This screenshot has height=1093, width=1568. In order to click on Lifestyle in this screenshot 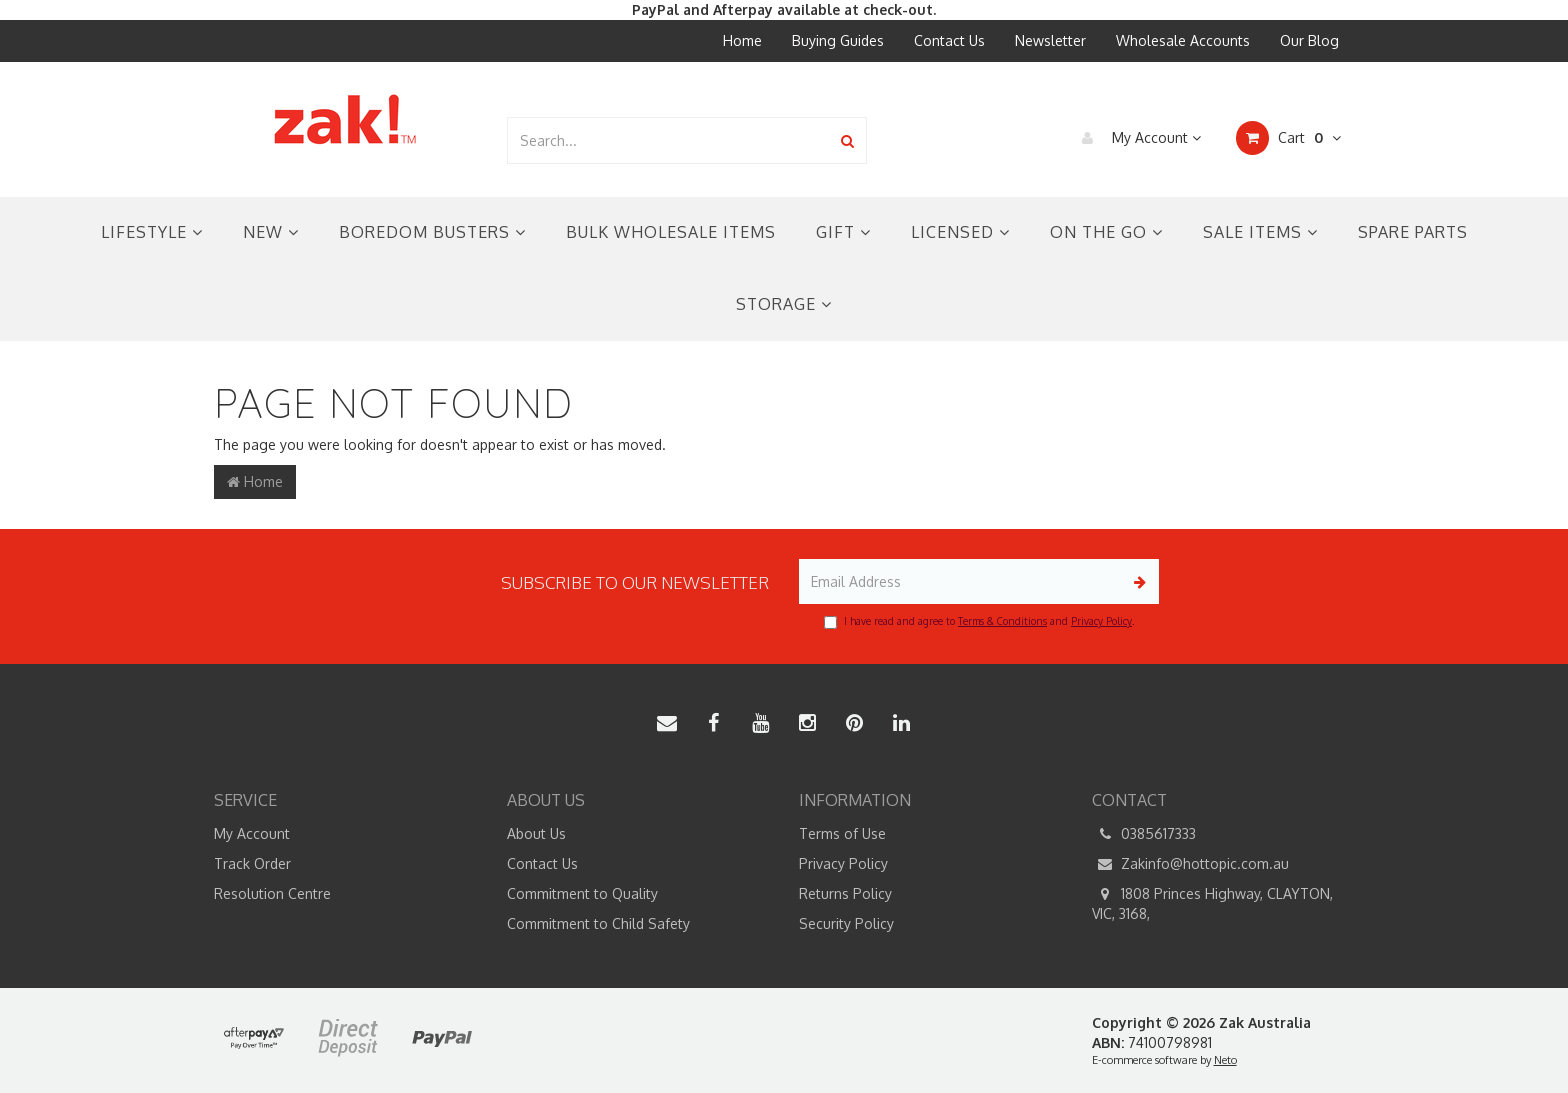, I will do `click(152, 232)`.